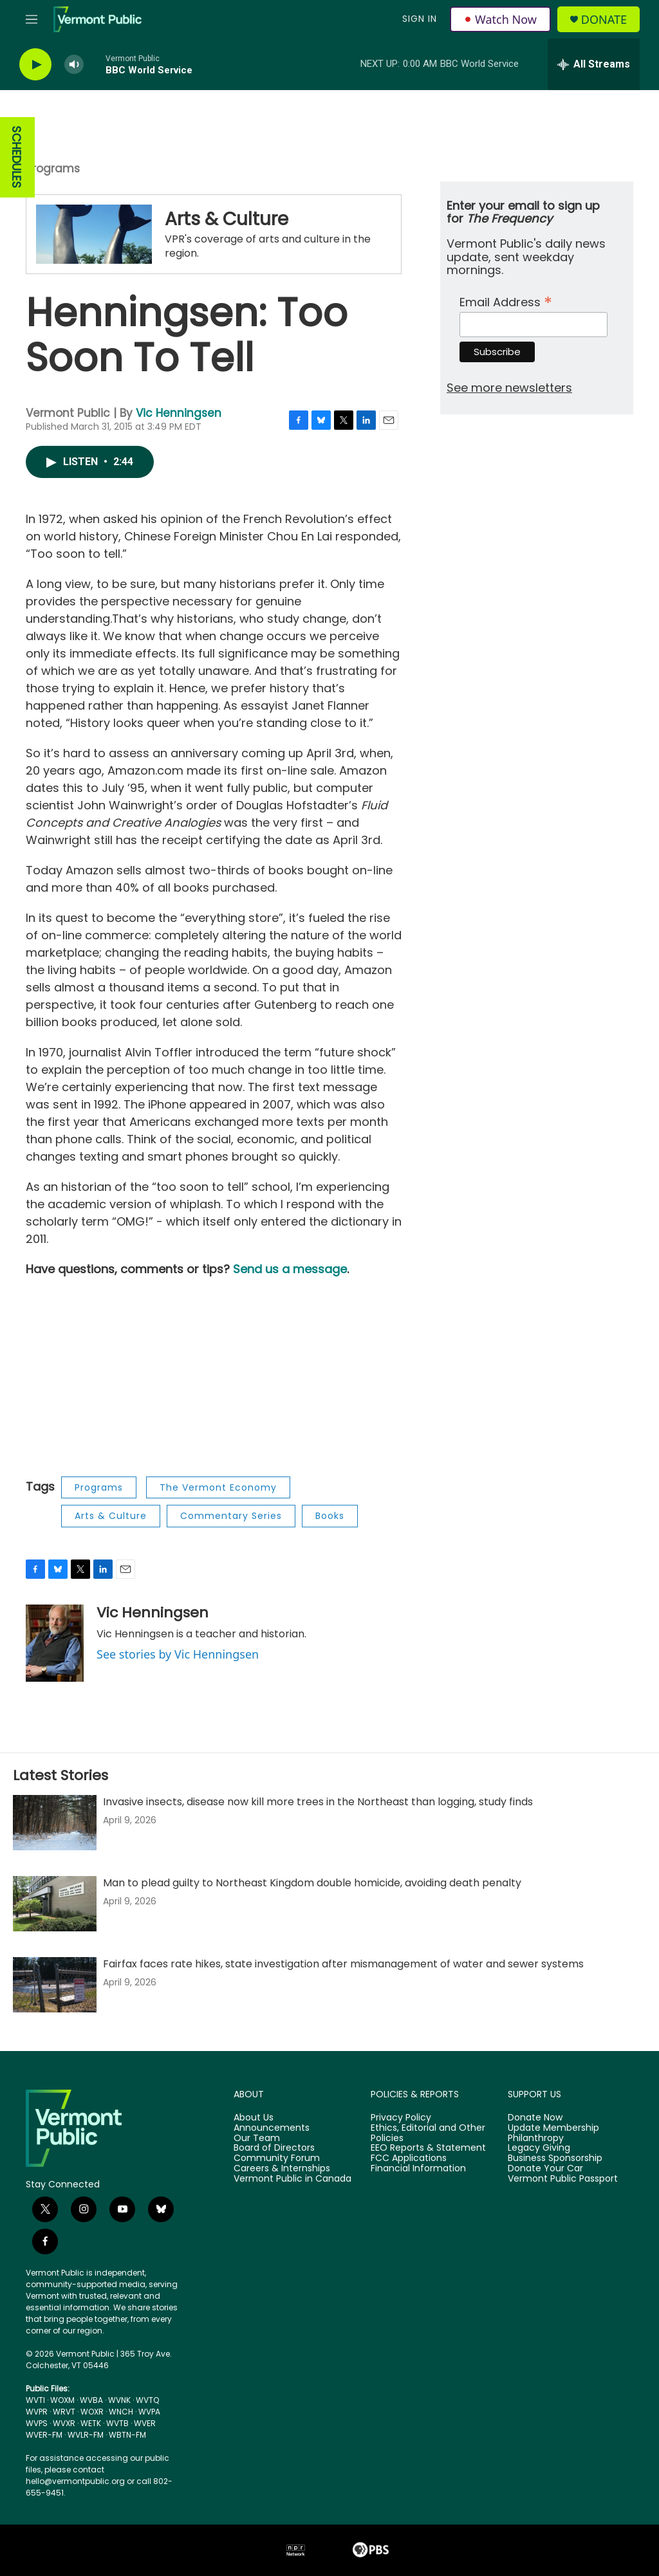  What do you see at coordinates (64, 2411) in the screenshot?
I see `WRVT` at bounding box center [64, 2411].